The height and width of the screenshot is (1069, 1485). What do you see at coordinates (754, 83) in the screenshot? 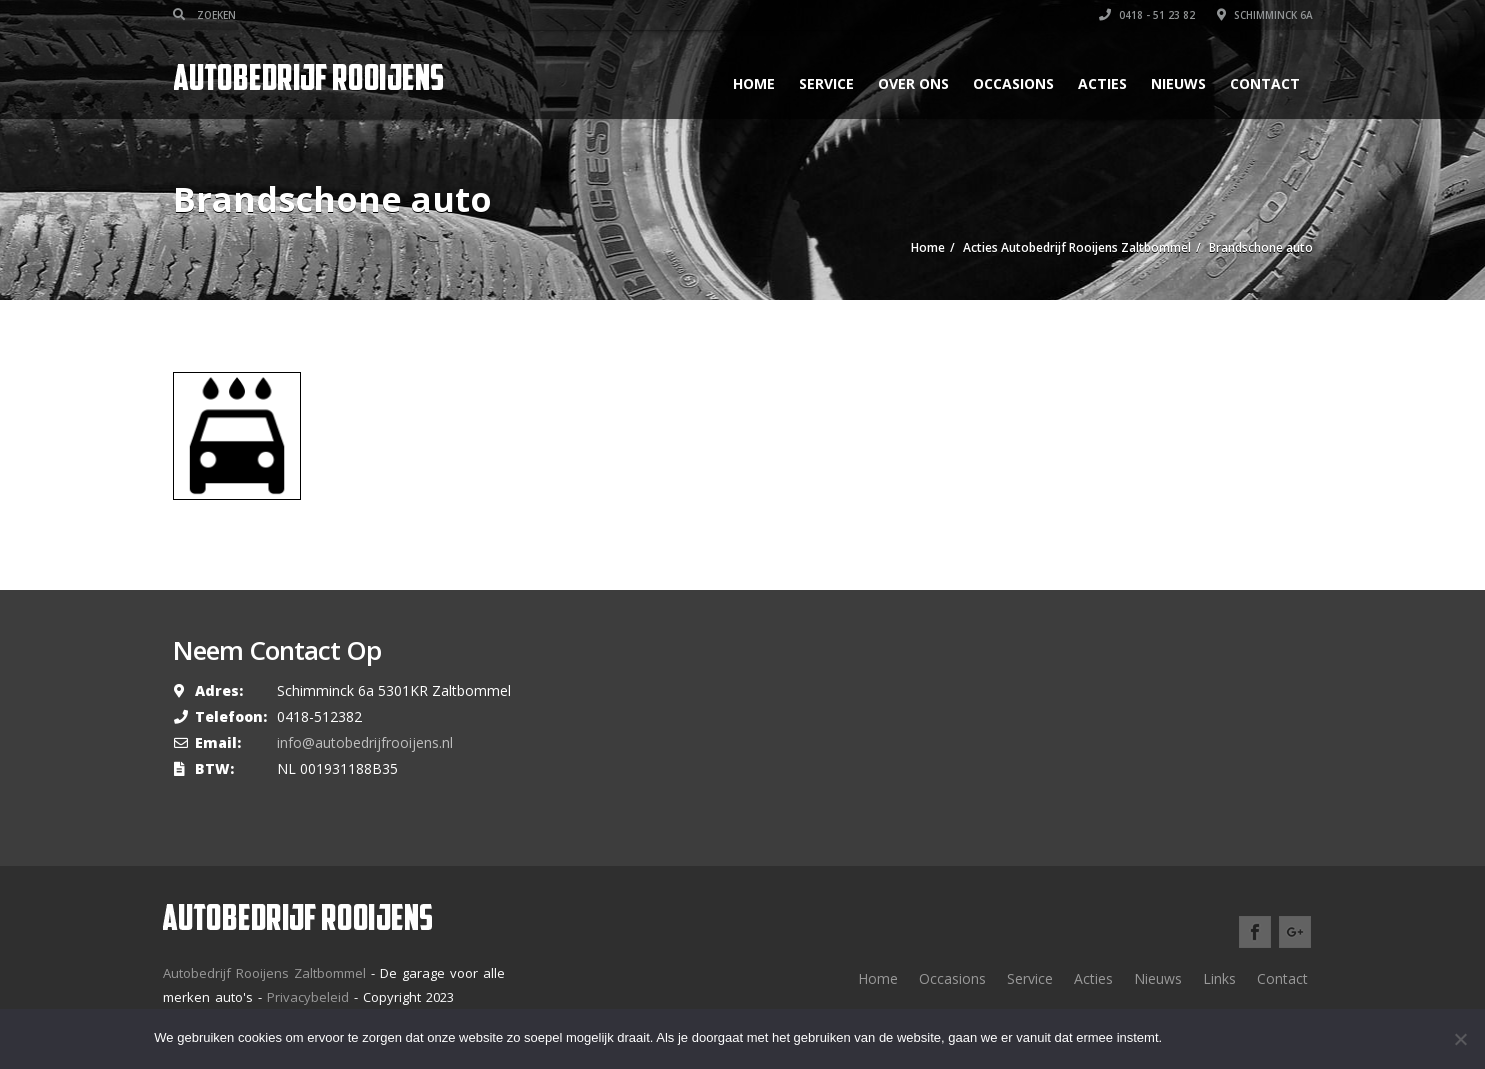
I see `Home` at bounding box center [754, 83].